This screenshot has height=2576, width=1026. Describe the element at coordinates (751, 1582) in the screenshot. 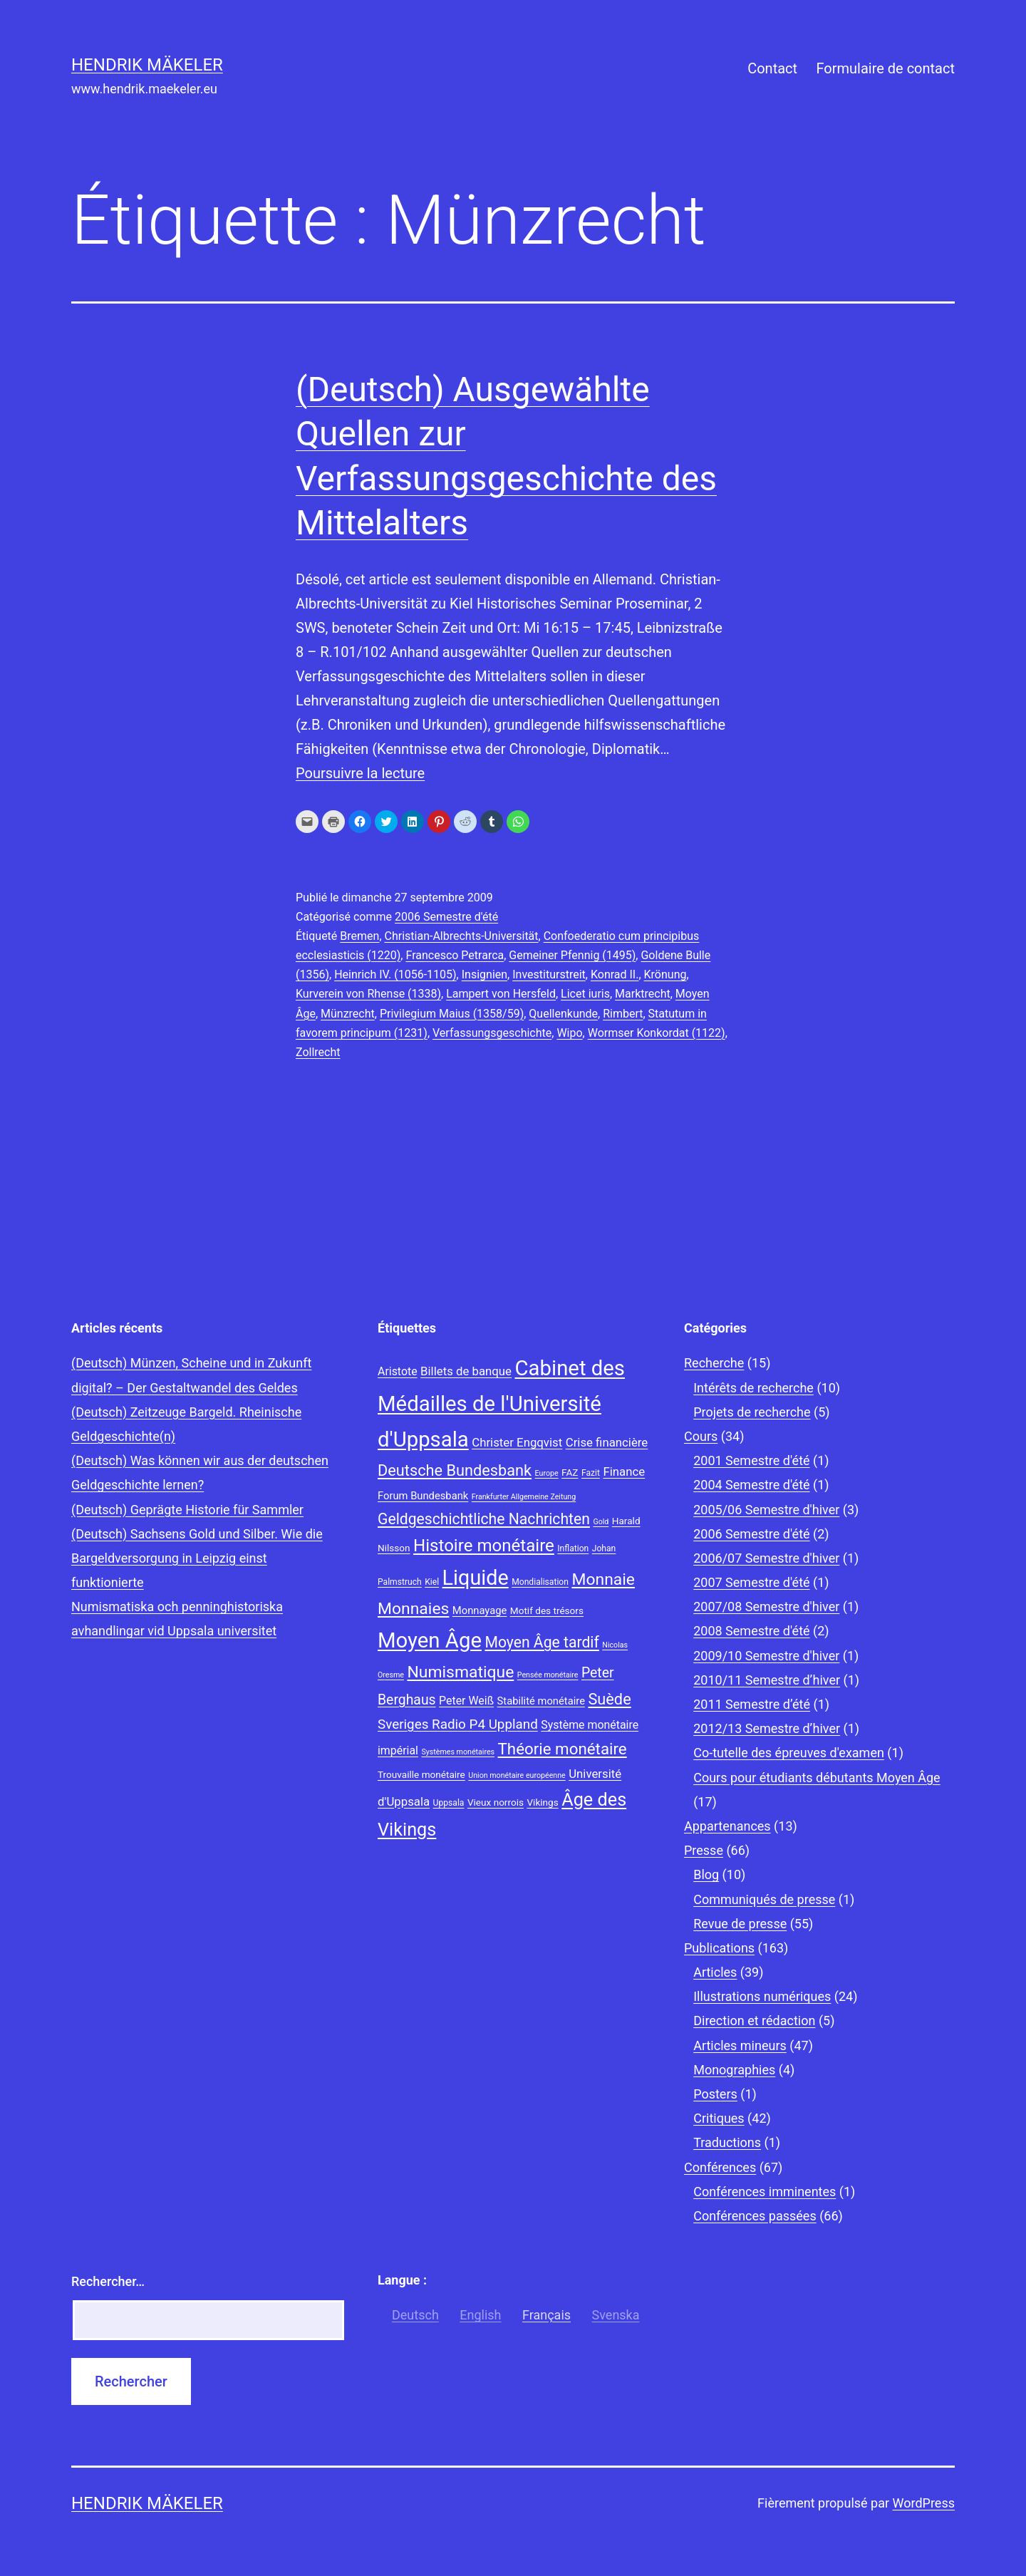

I see `2007 Semestre d'été` at that location.